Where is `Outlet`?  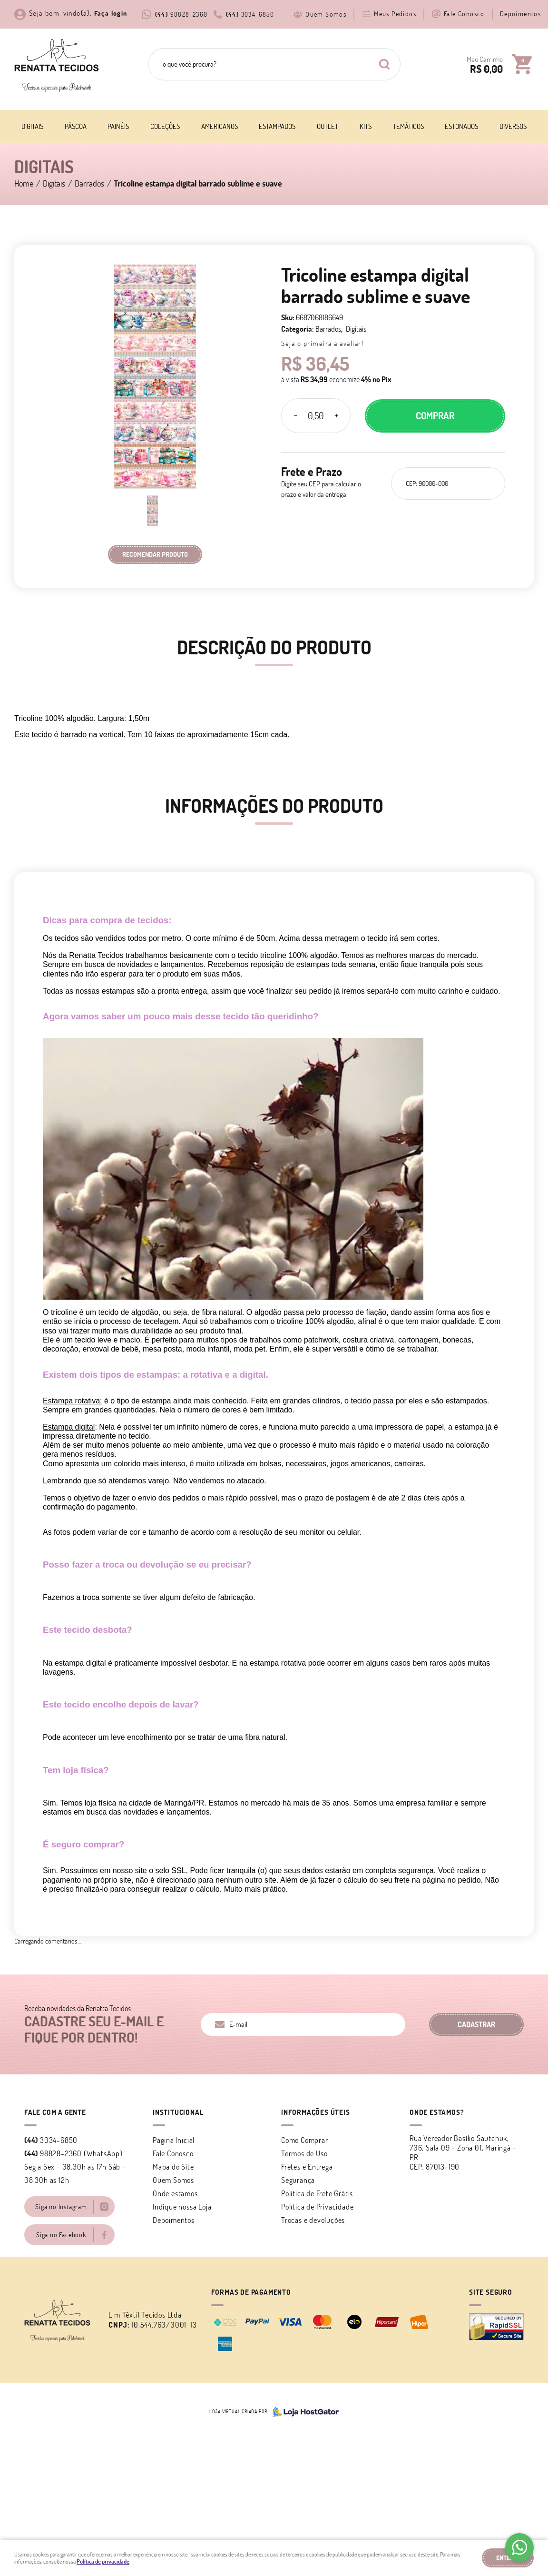
Outlet is located at coordinates (327, 126).